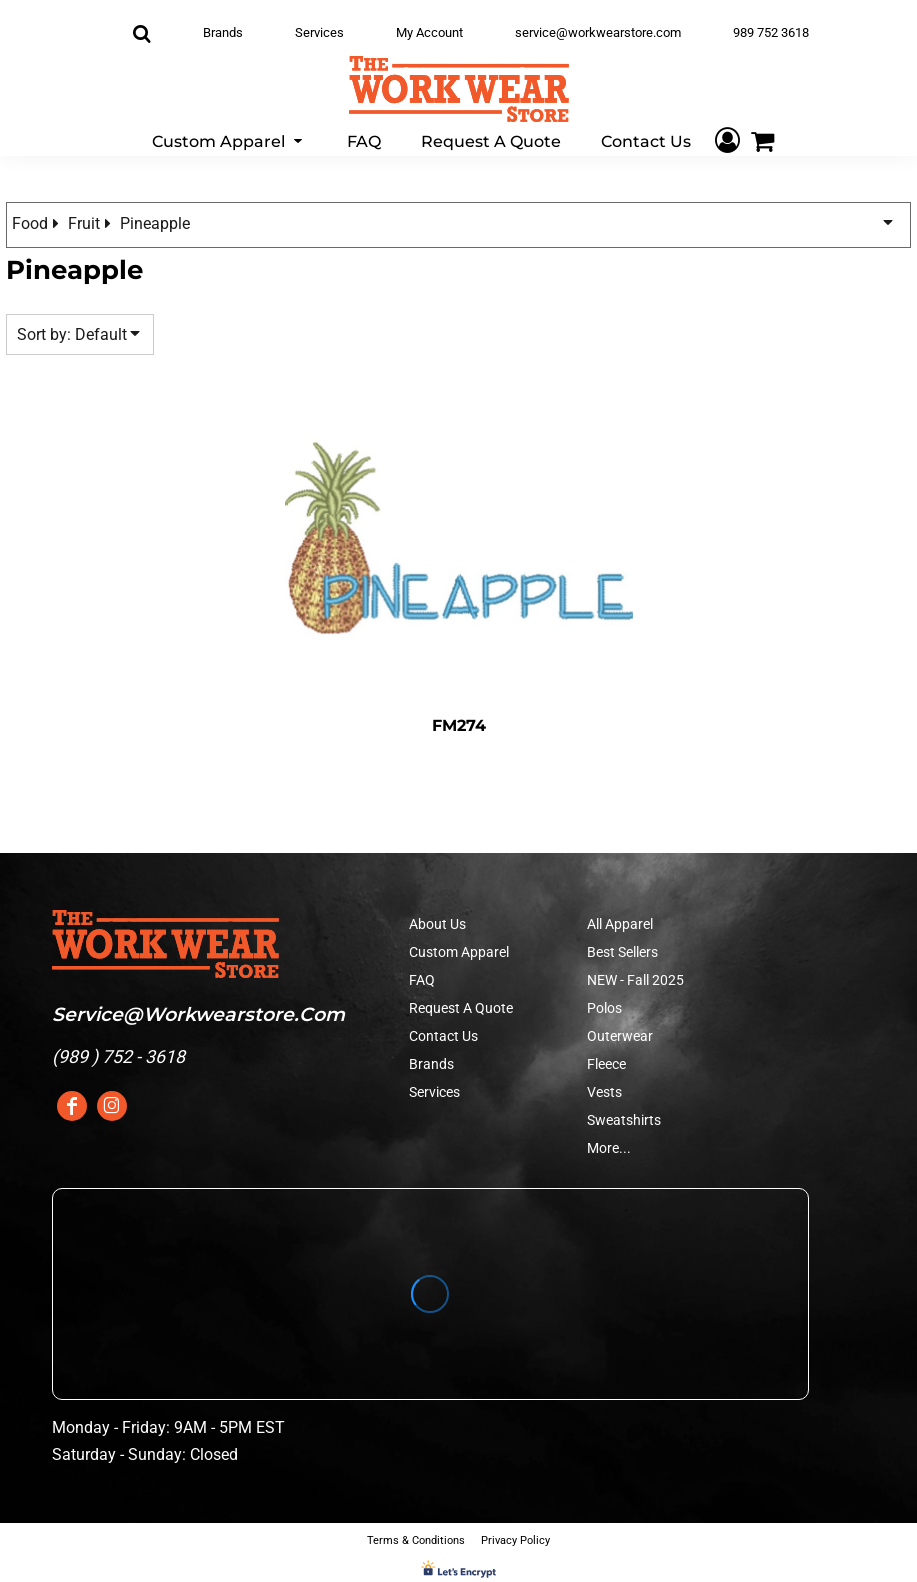  What do you see at coordinates (620, 1036) in the screenshot?
I see `Outerwear` at bounding box center [620, 1036].